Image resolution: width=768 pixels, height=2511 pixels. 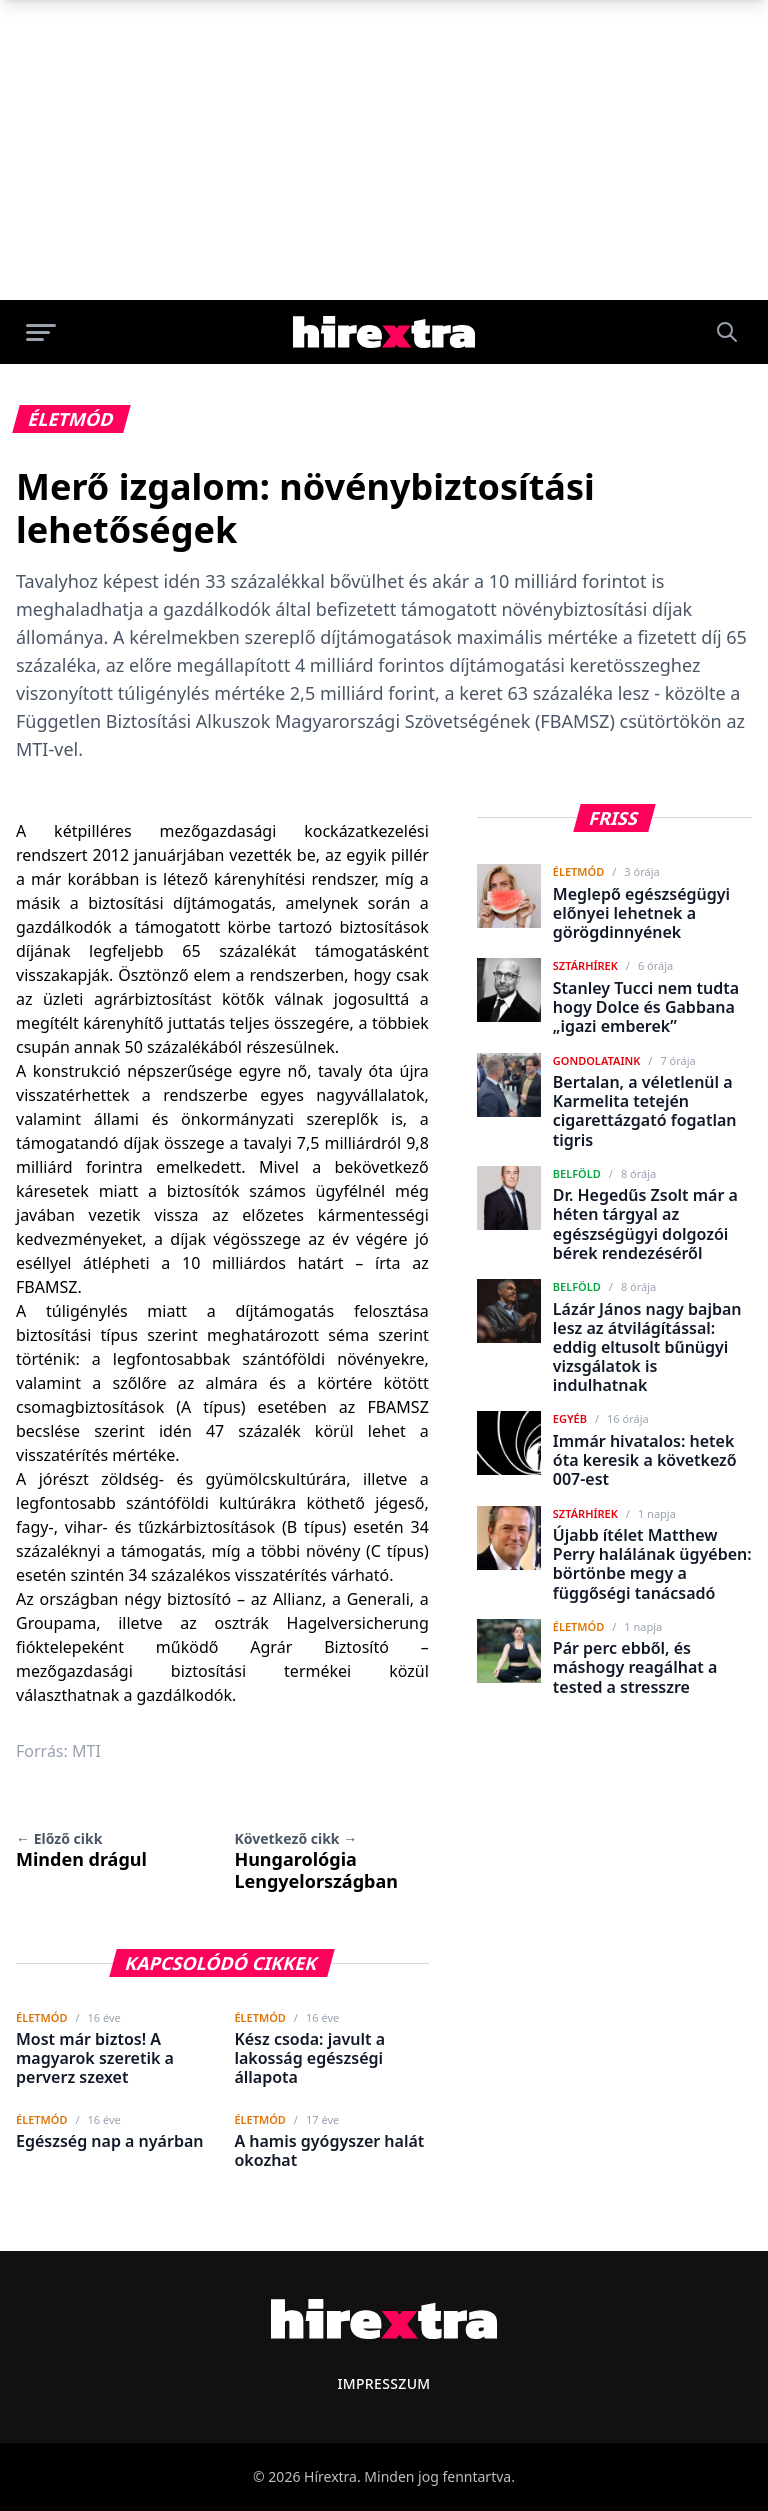 I want to click on [Keresés], so click(x=727, y=332).